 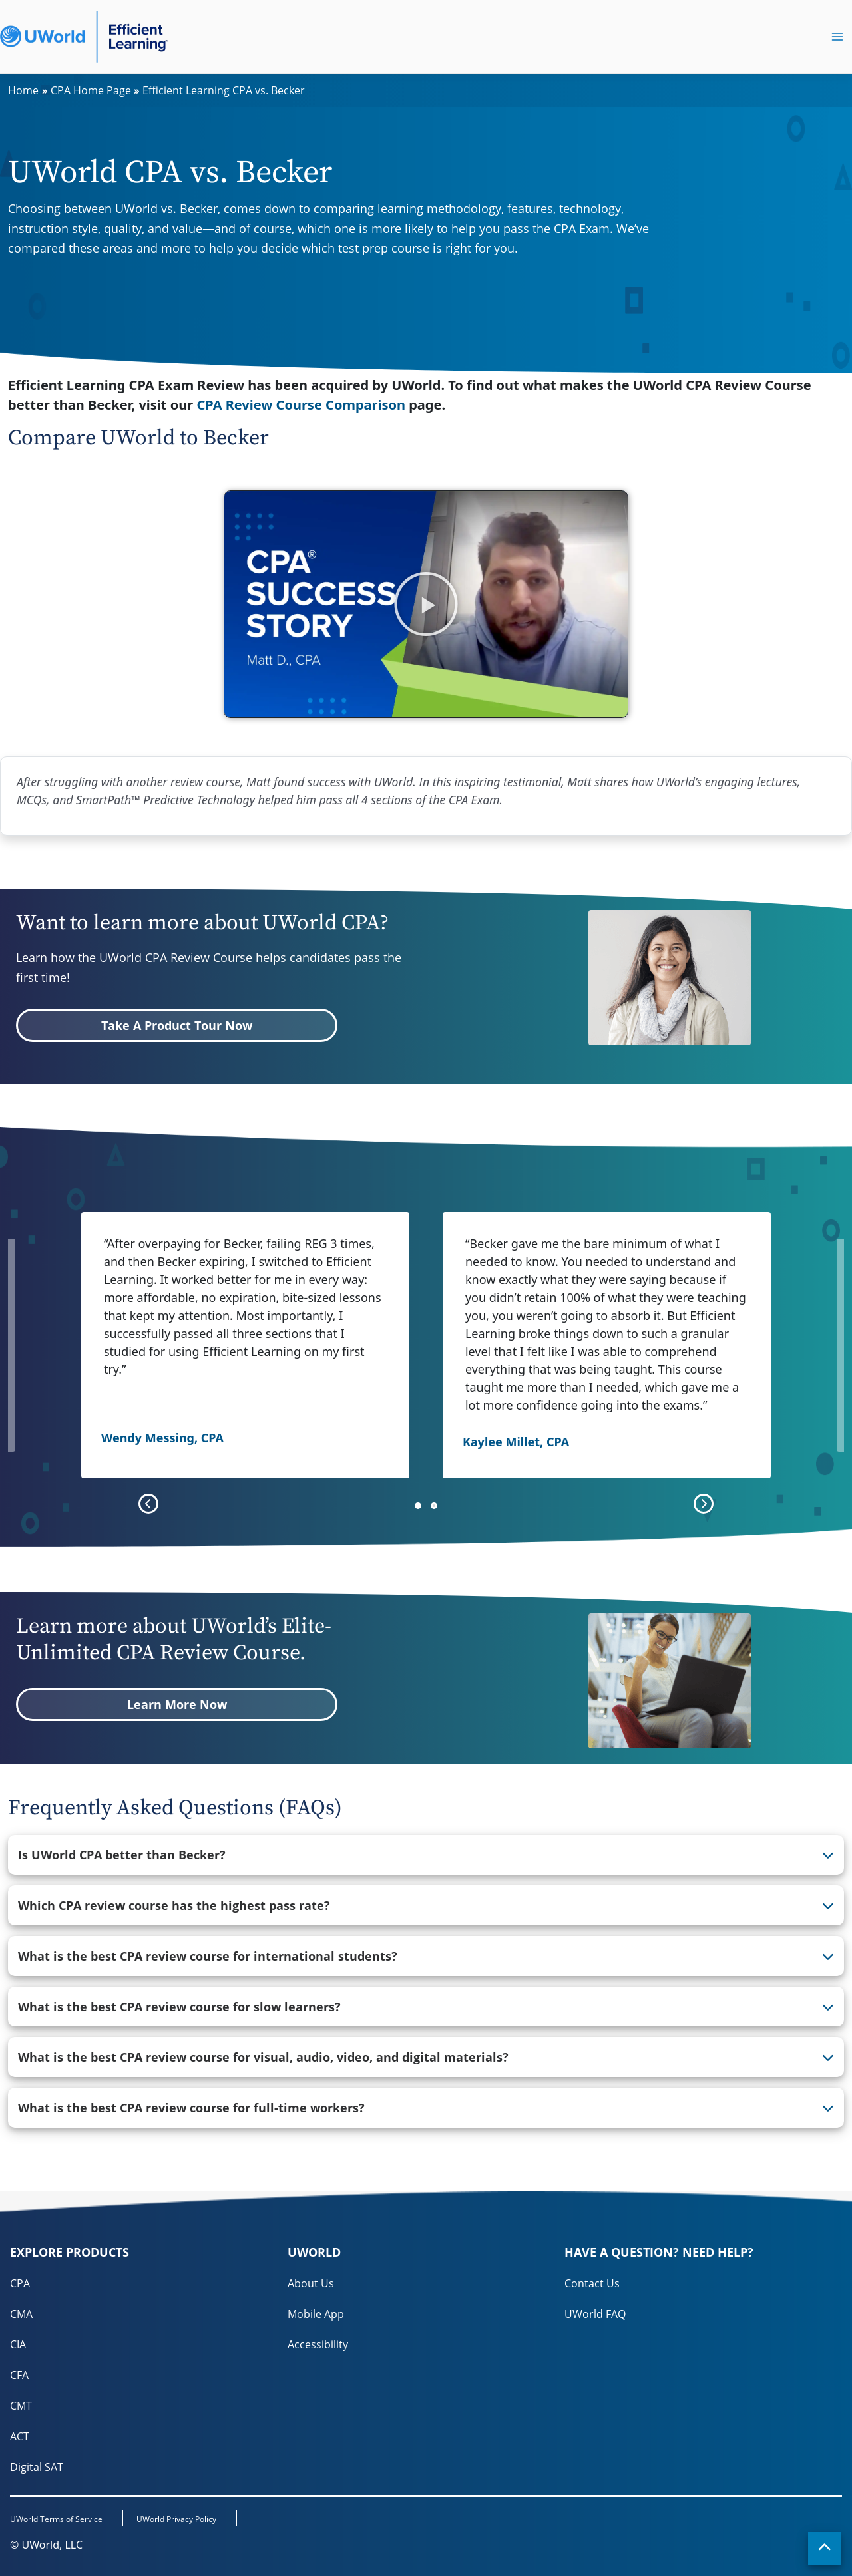 I want to click on Accessibility, so click(x=318, y=2344).